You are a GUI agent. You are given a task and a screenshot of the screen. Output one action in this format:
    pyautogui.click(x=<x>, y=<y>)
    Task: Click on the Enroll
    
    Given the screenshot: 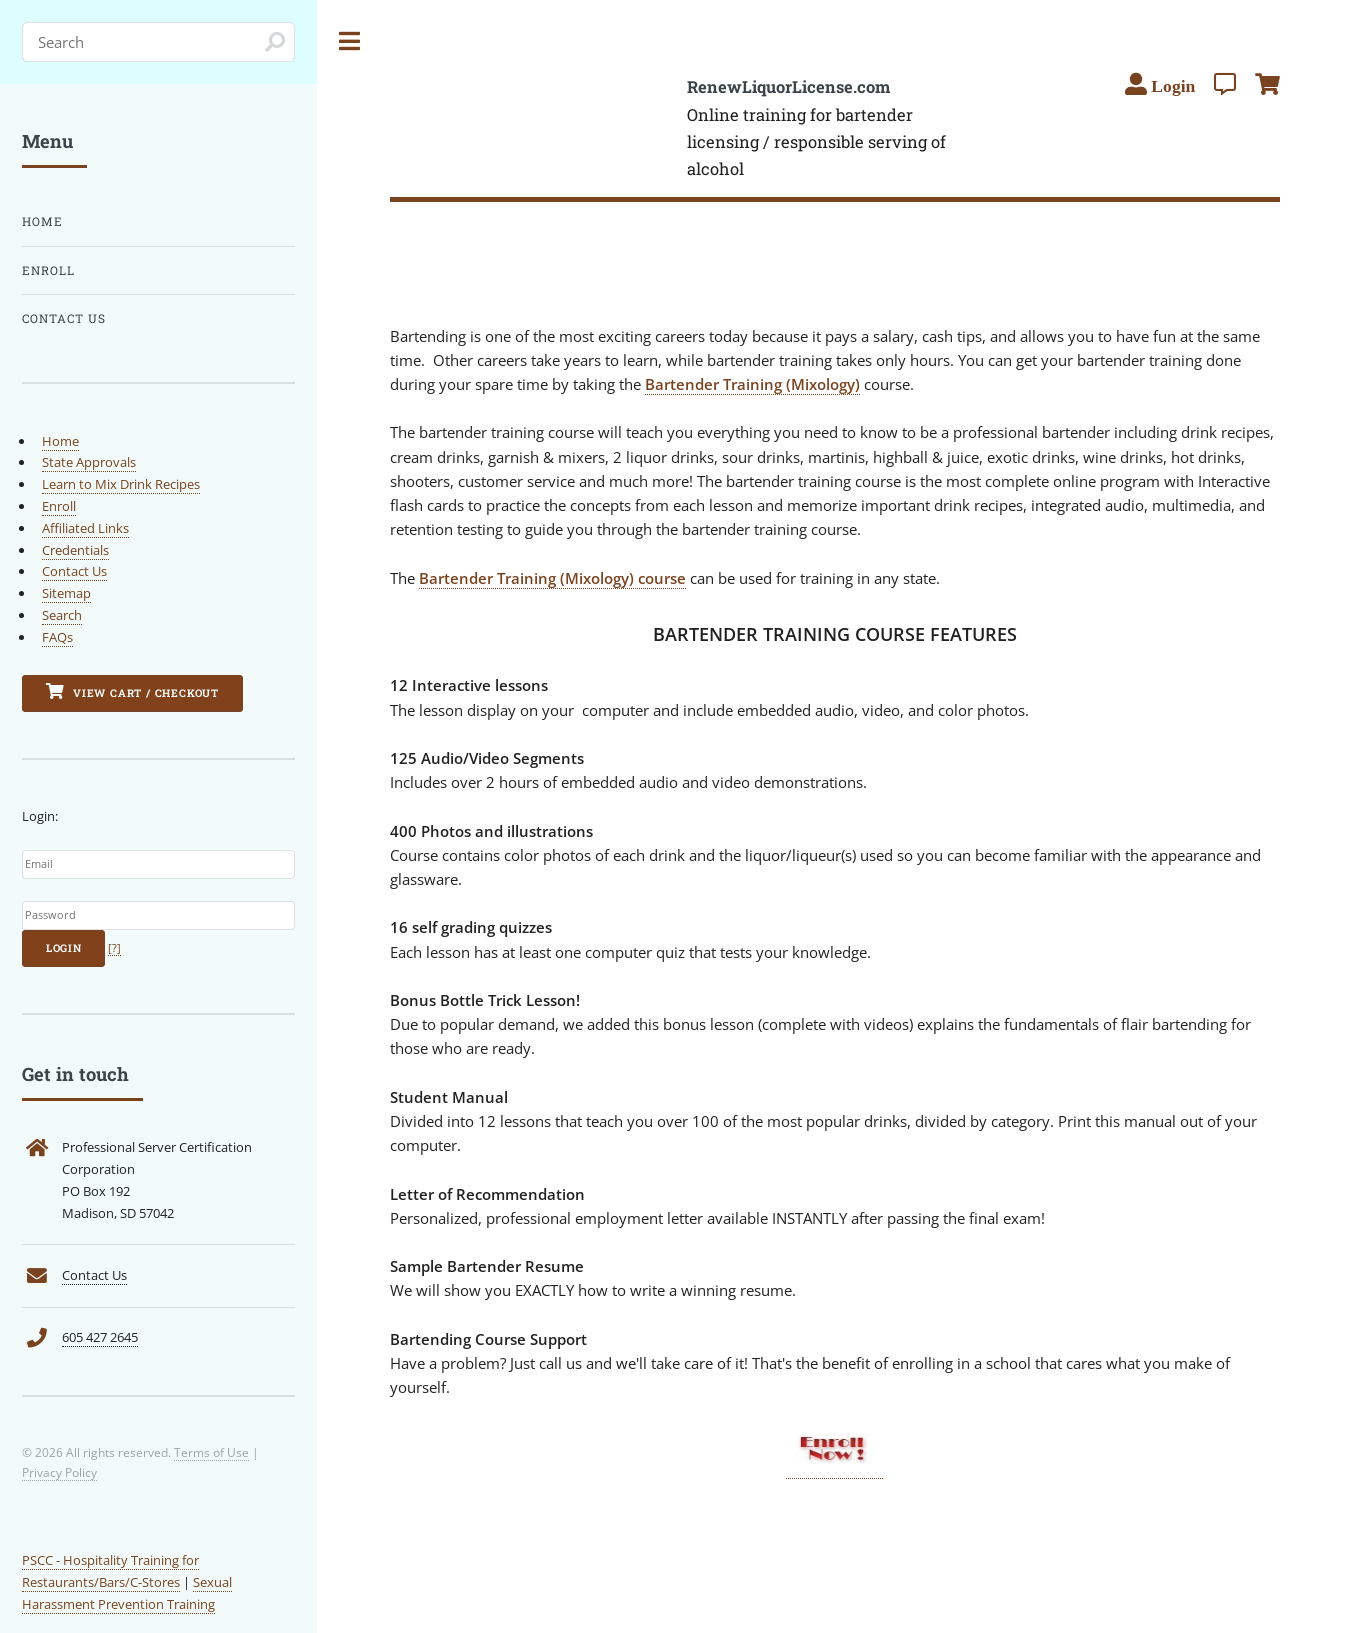 What is the action you would take?
    pyautogui.click(x=48, y=270)
    